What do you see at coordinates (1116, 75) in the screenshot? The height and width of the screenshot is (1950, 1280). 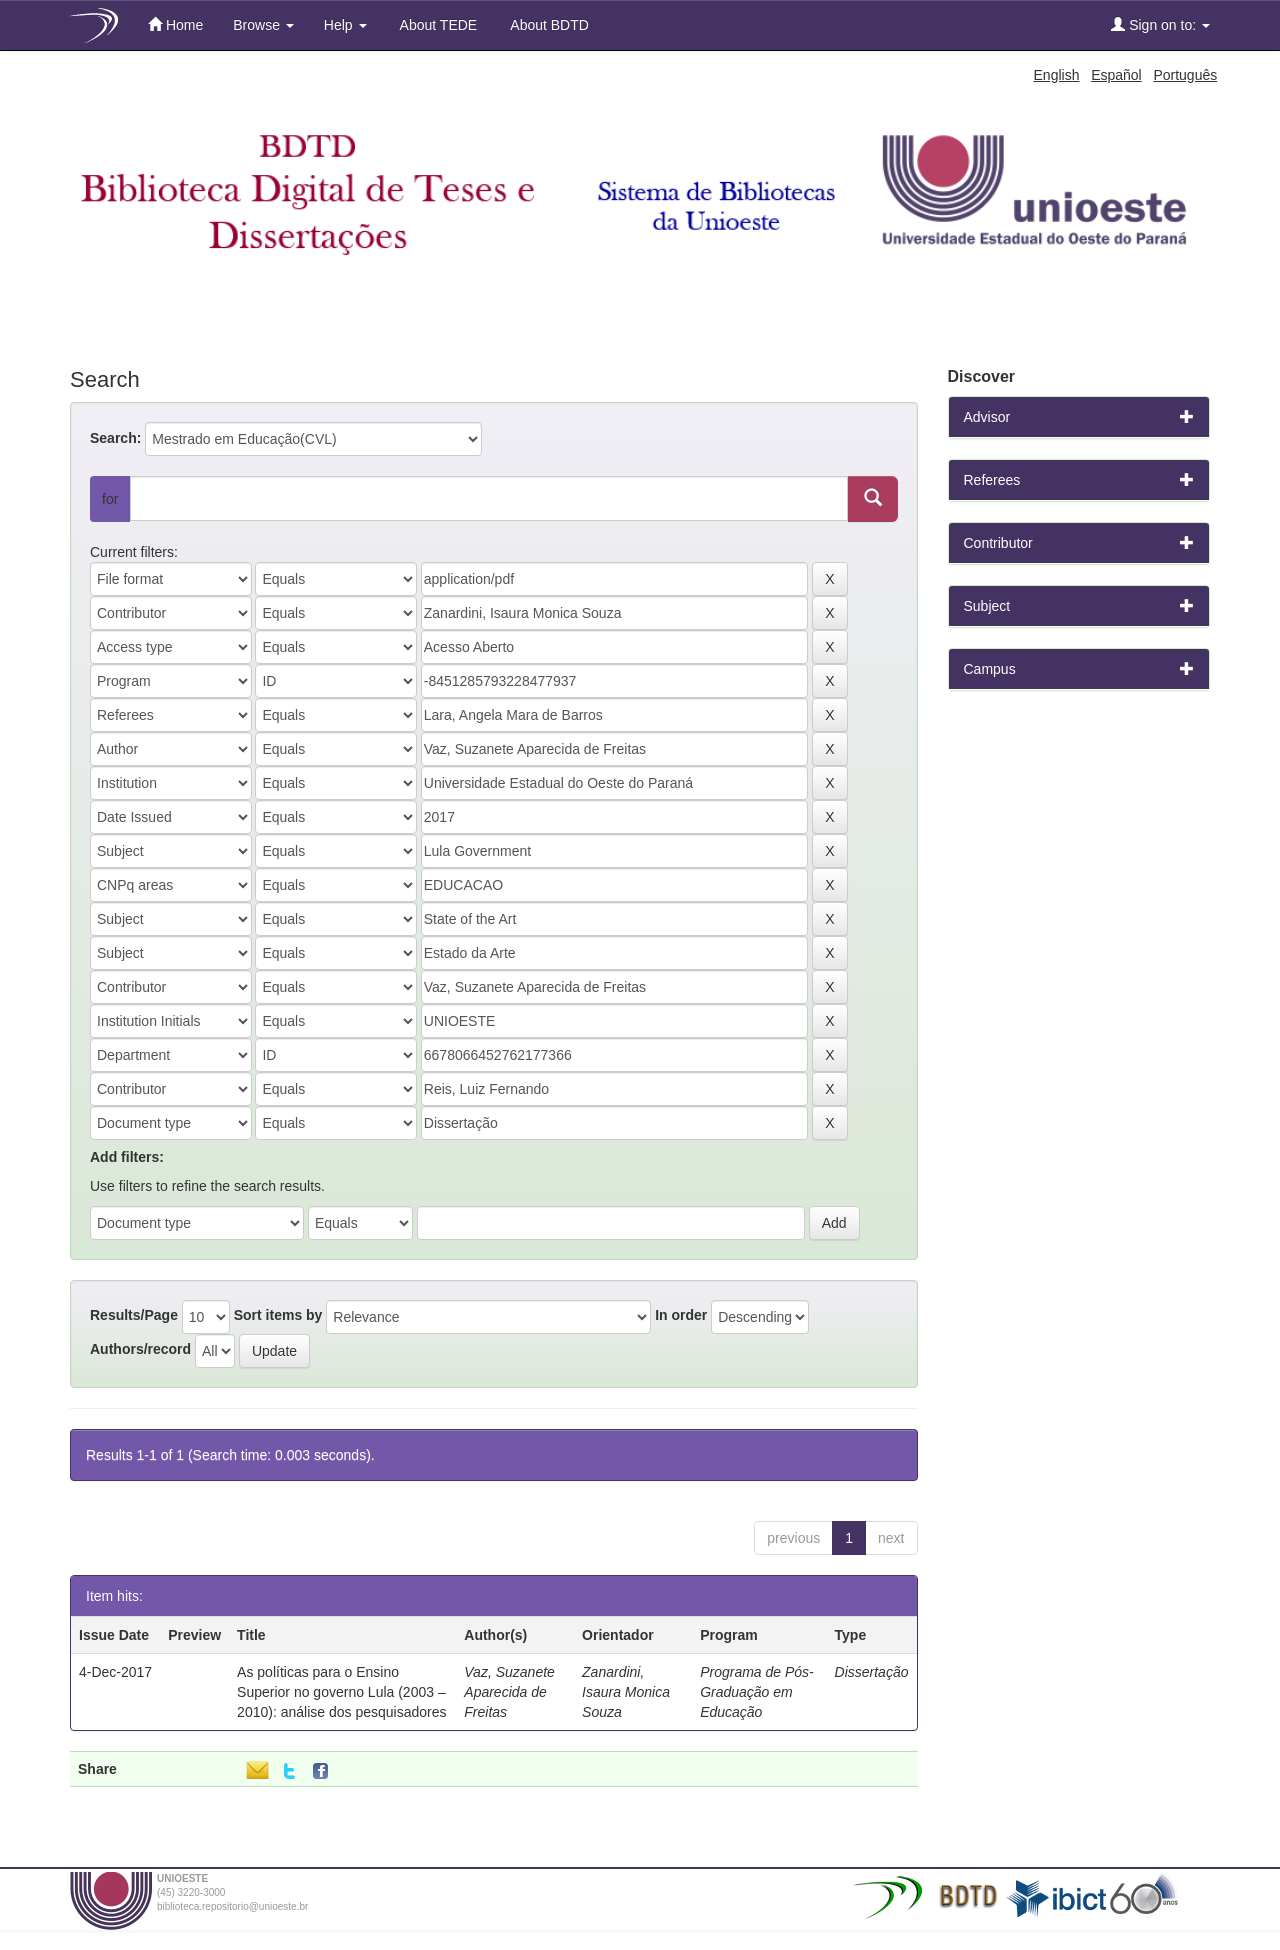 I see `Español` at bounding box center [1116, 75].